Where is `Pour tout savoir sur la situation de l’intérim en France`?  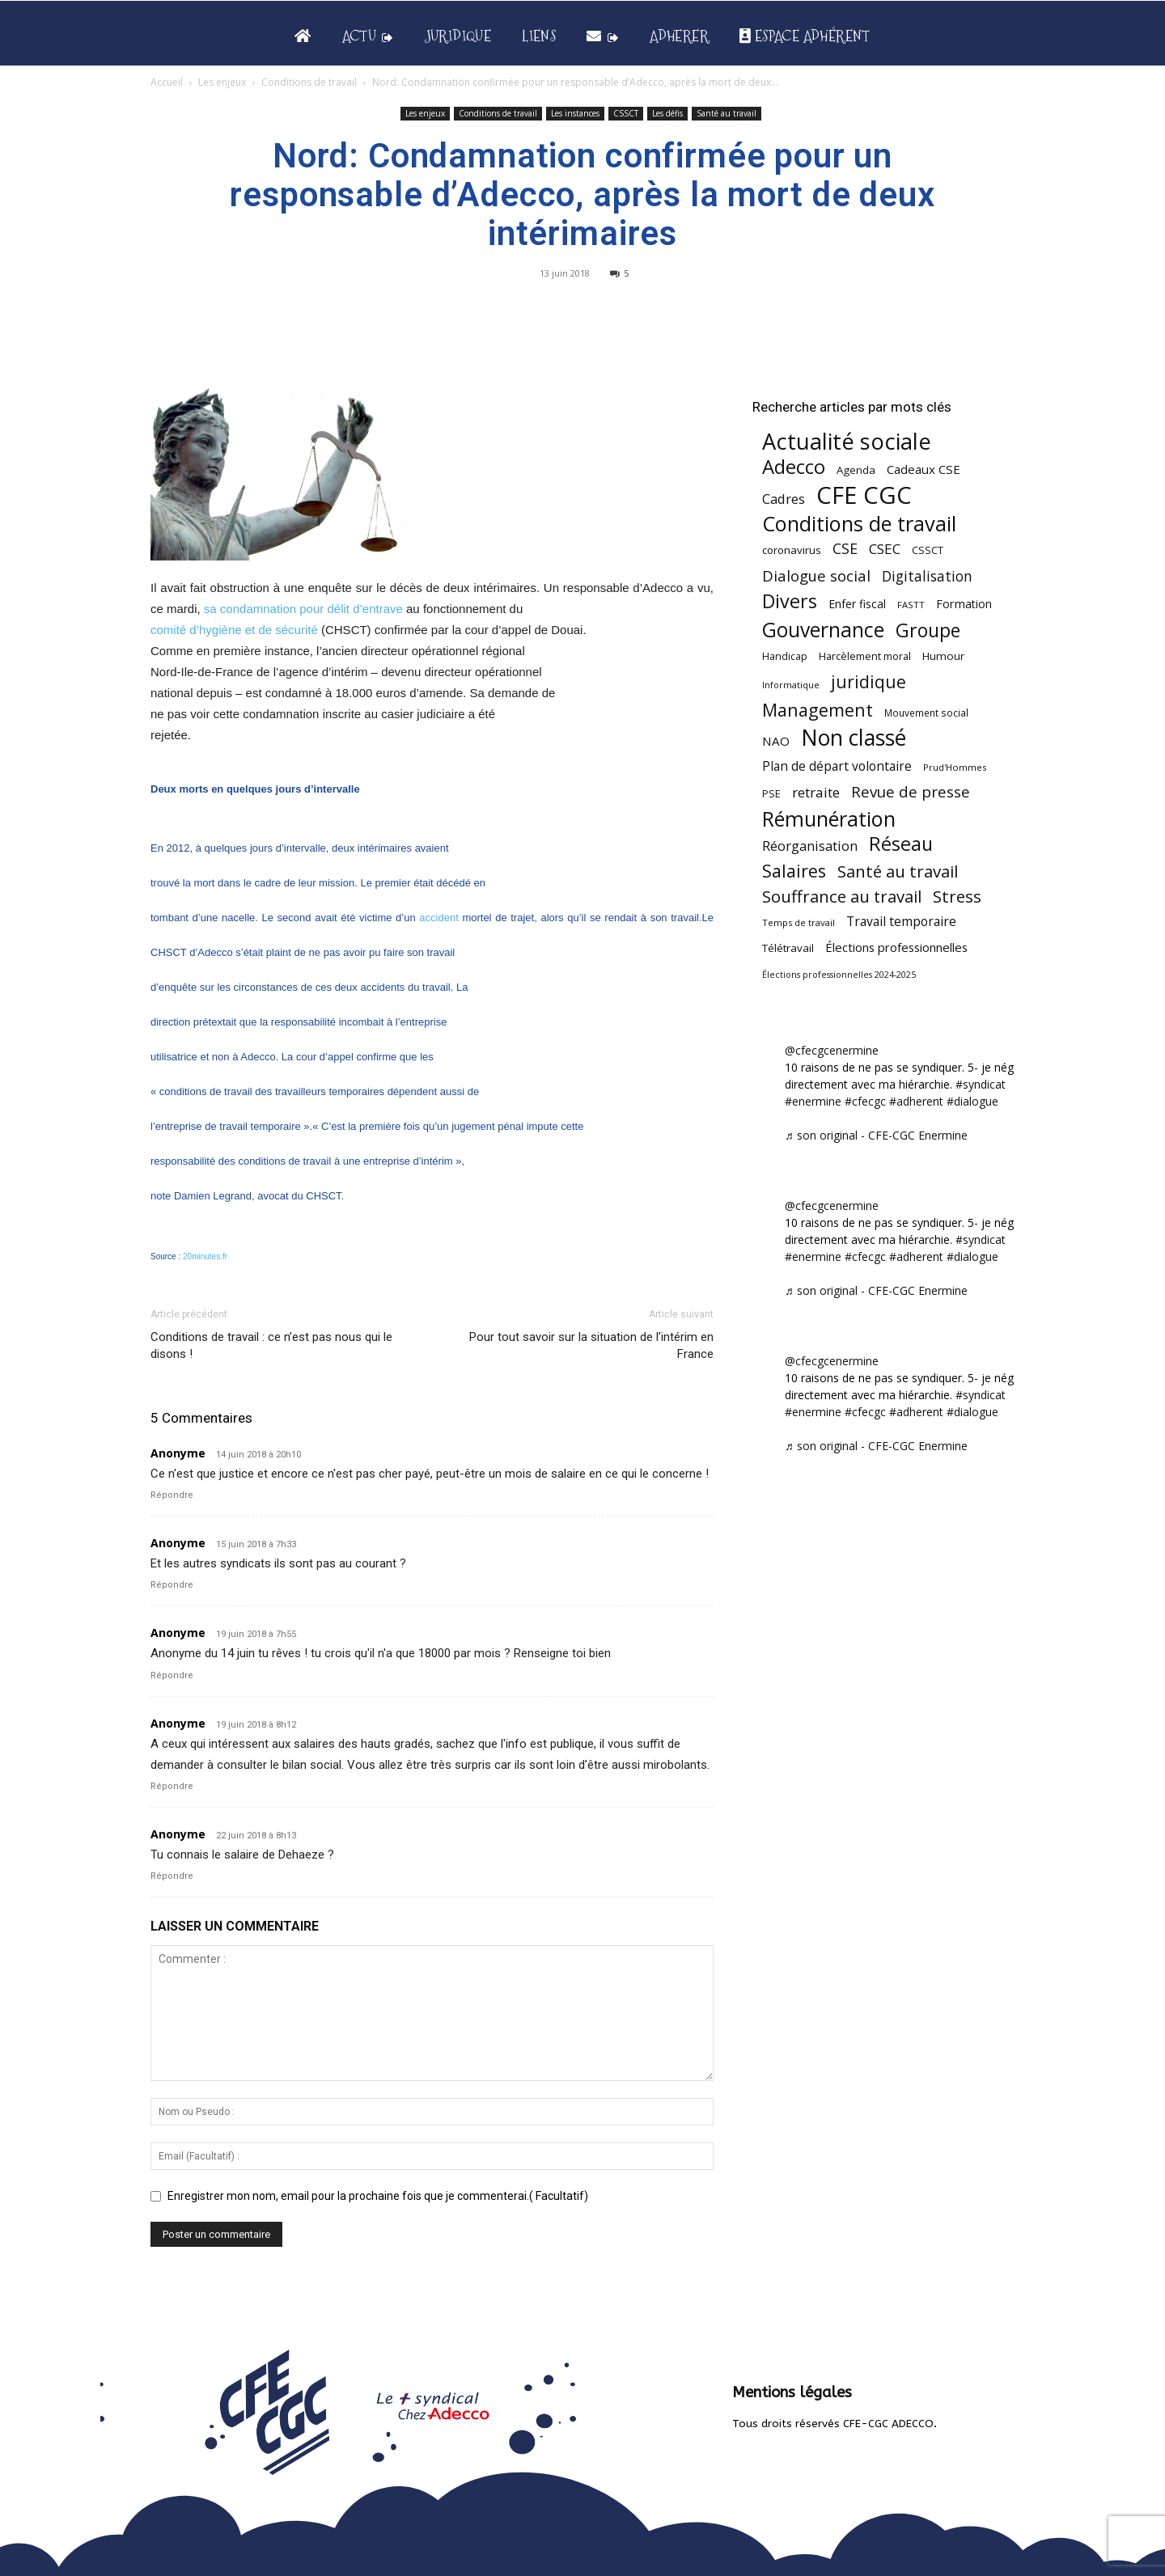 Pour tout savoir sur la situation de l’intérim en France is located at coordinates (591, 1345).